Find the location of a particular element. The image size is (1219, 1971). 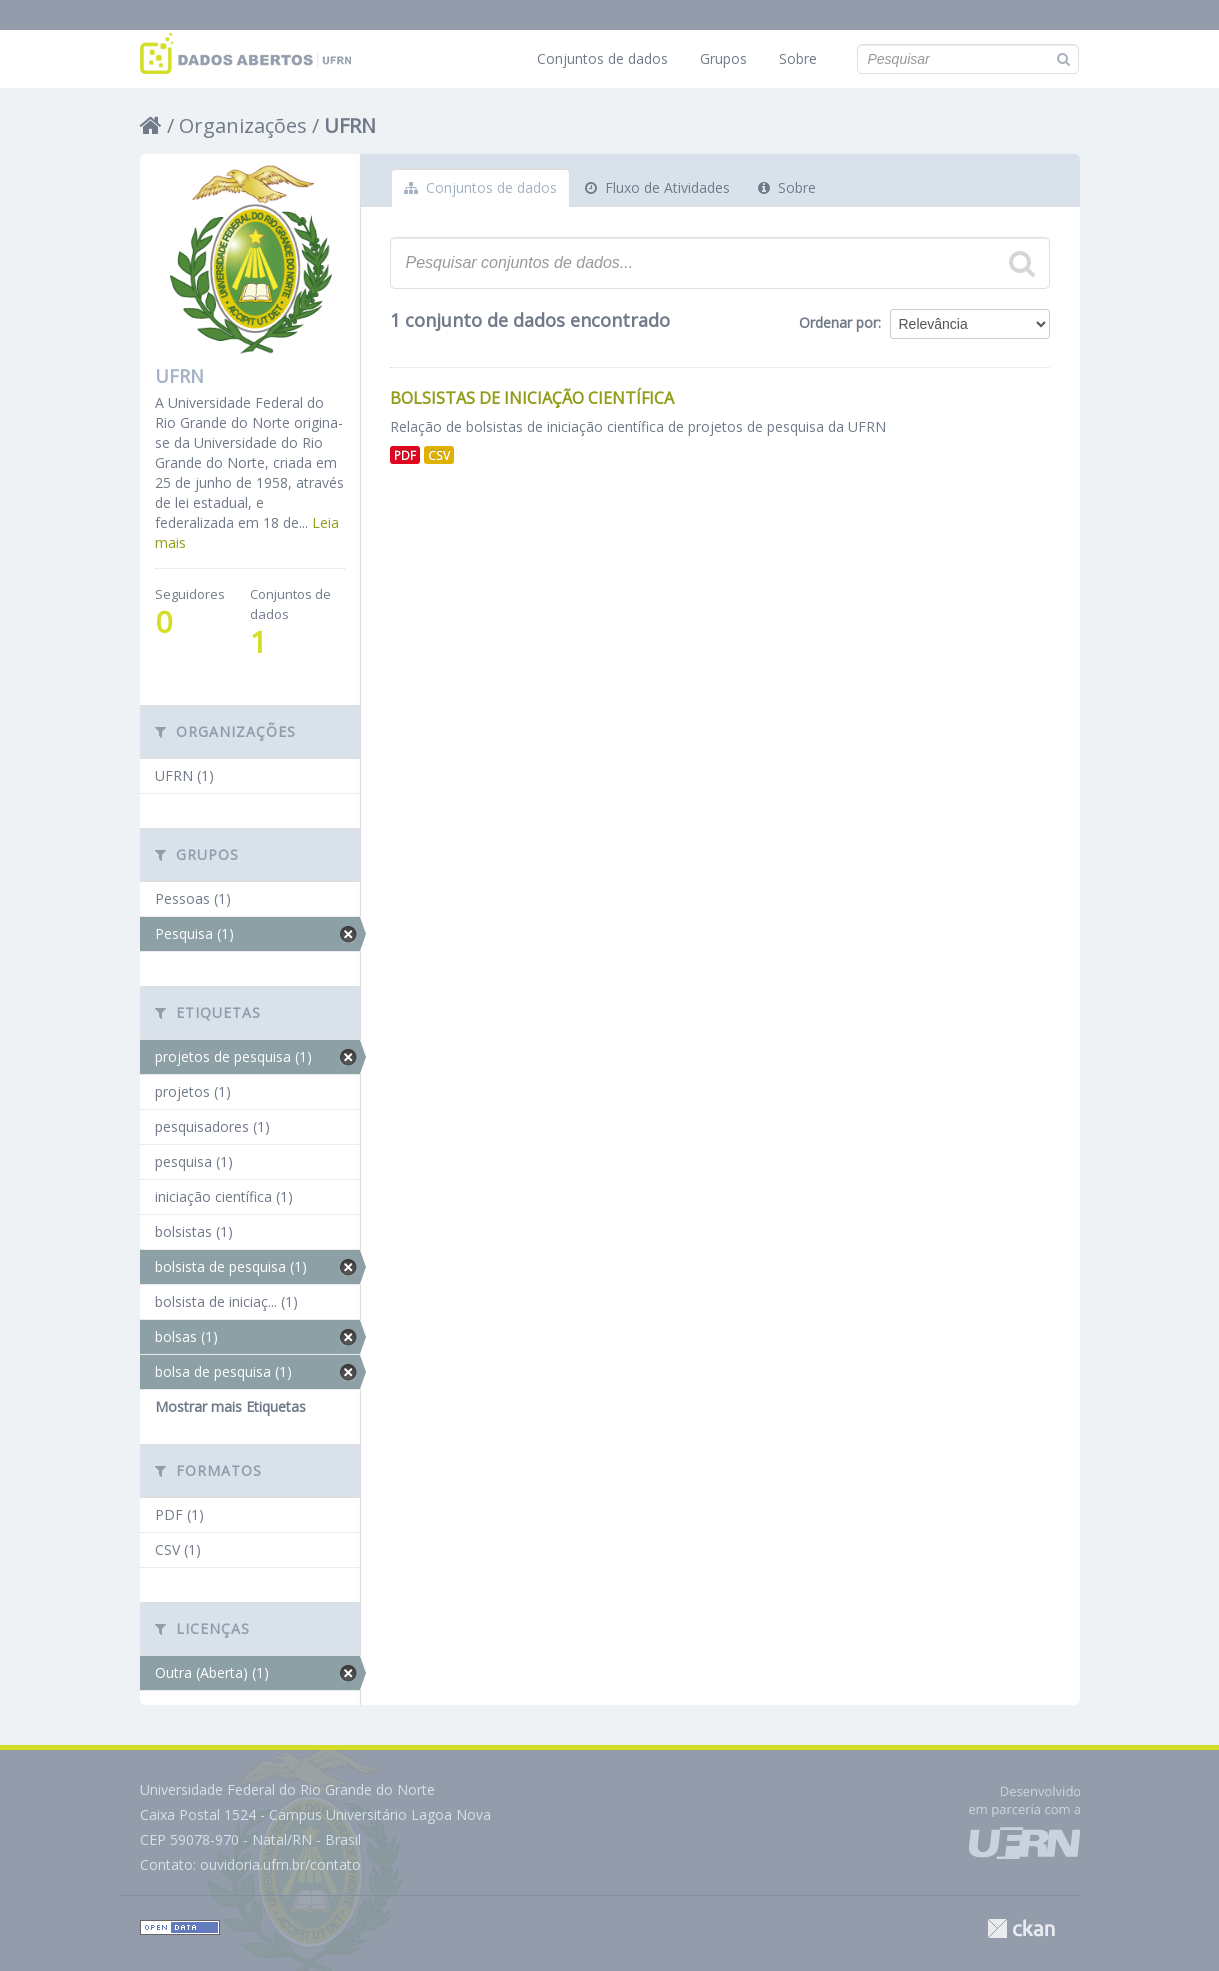

PDF is located at coordinates (405, 455).